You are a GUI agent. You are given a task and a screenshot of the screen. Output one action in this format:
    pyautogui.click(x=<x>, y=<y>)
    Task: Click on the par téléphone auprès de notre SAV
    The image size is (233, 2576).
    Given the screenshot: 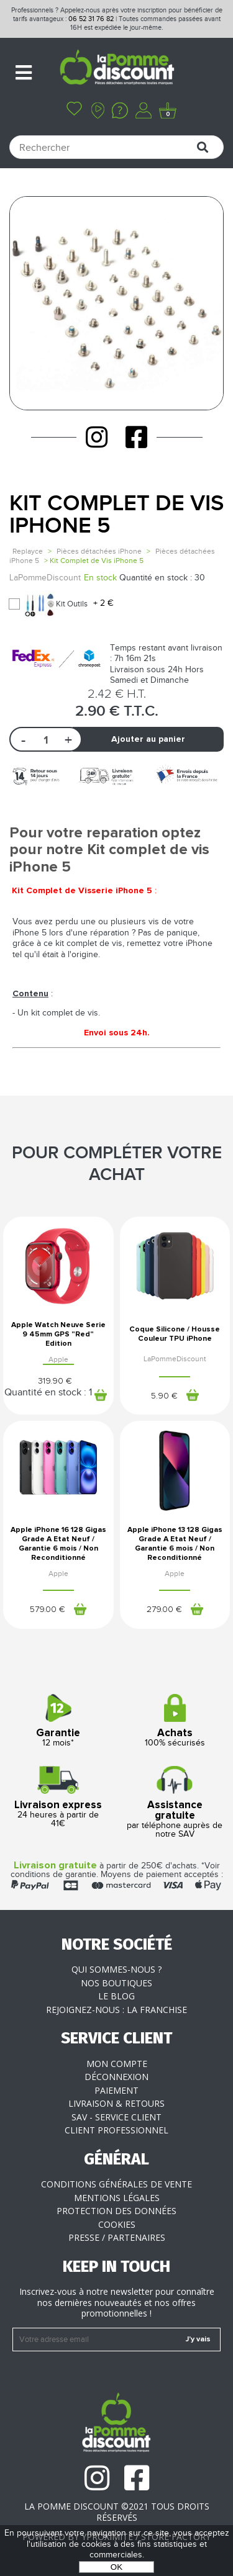 What is the action you would take?
    pyautogui.click(x=175, y=1802)
    